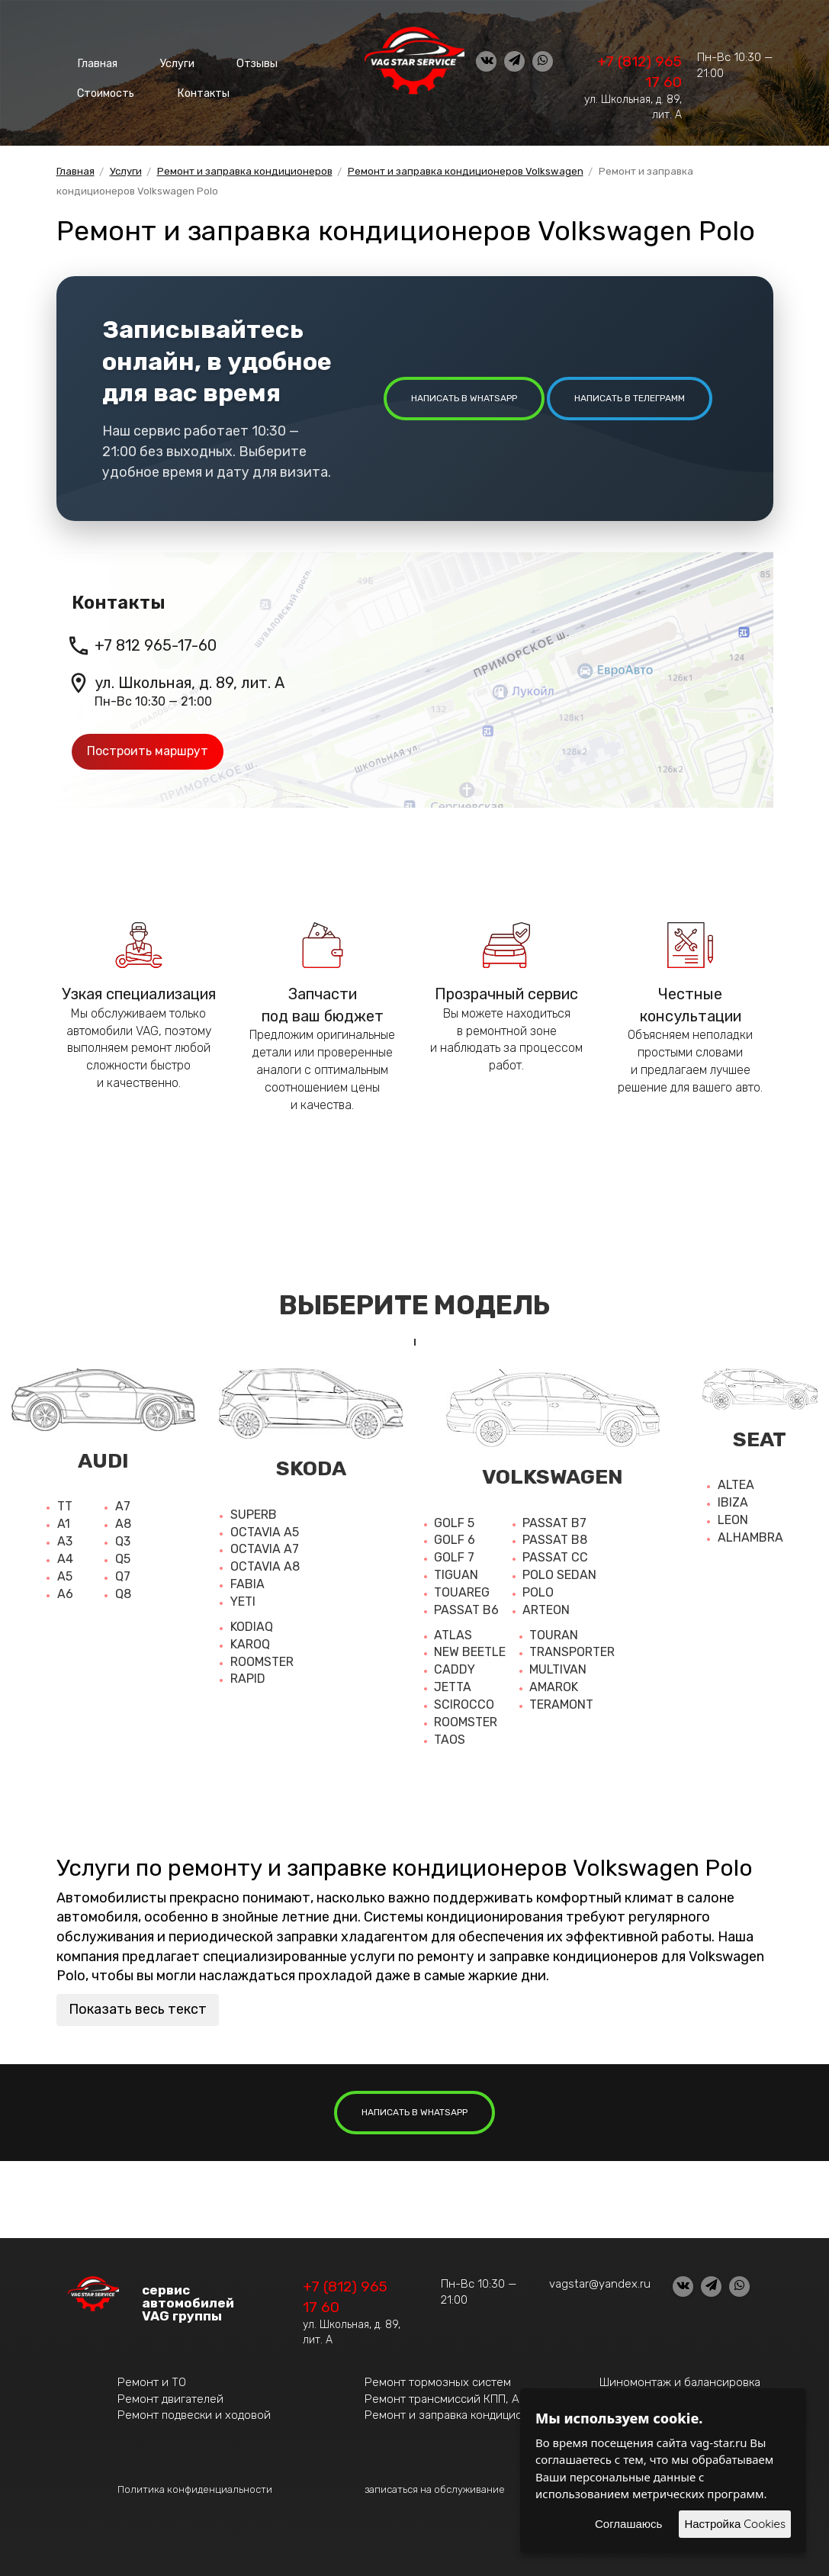  Describe the element at coordinates (454, 1557) in the screenshot. I see `Golf 7` at that location.